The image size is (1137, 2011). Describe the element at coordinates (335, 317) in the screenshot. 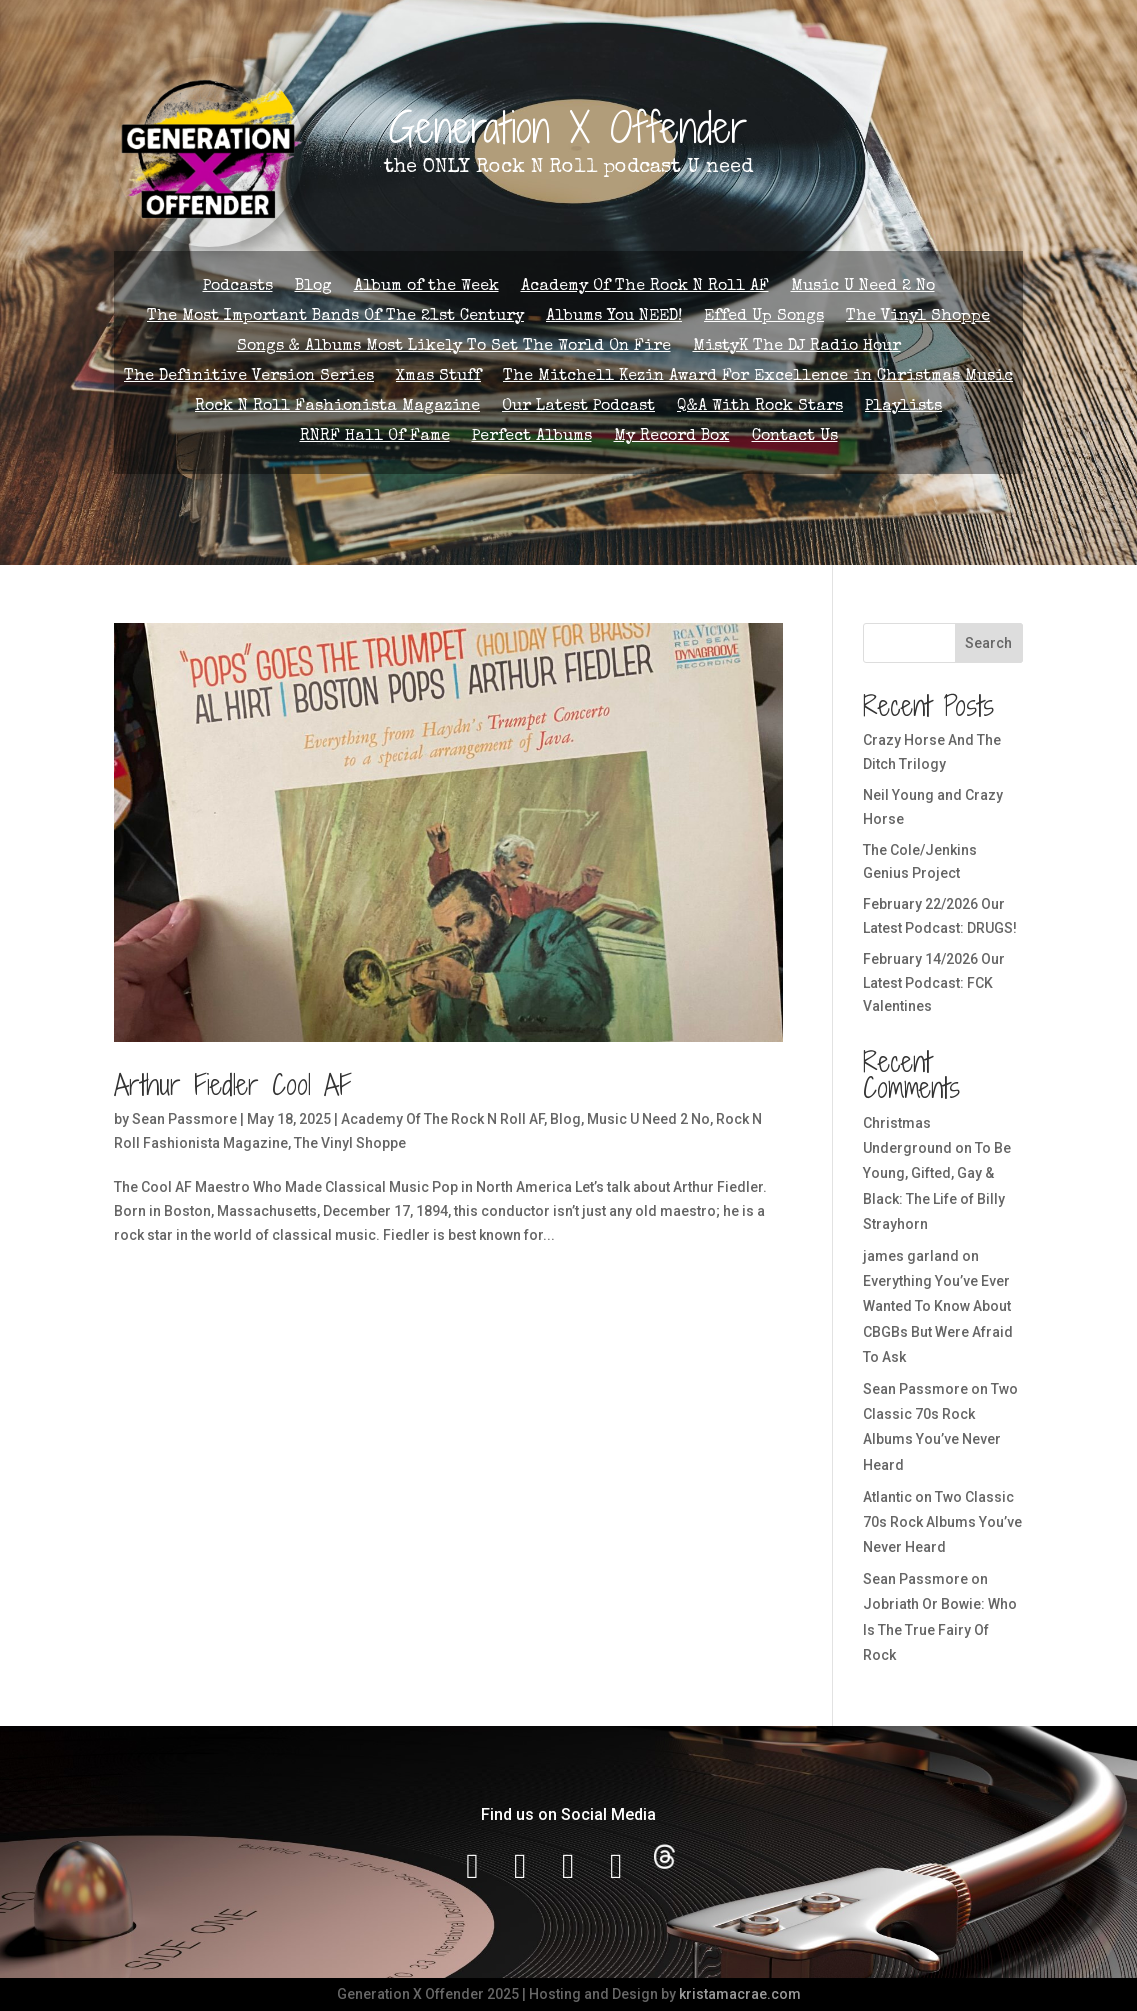

I see `The Most Important Bands Of The 21st Century` at that location.